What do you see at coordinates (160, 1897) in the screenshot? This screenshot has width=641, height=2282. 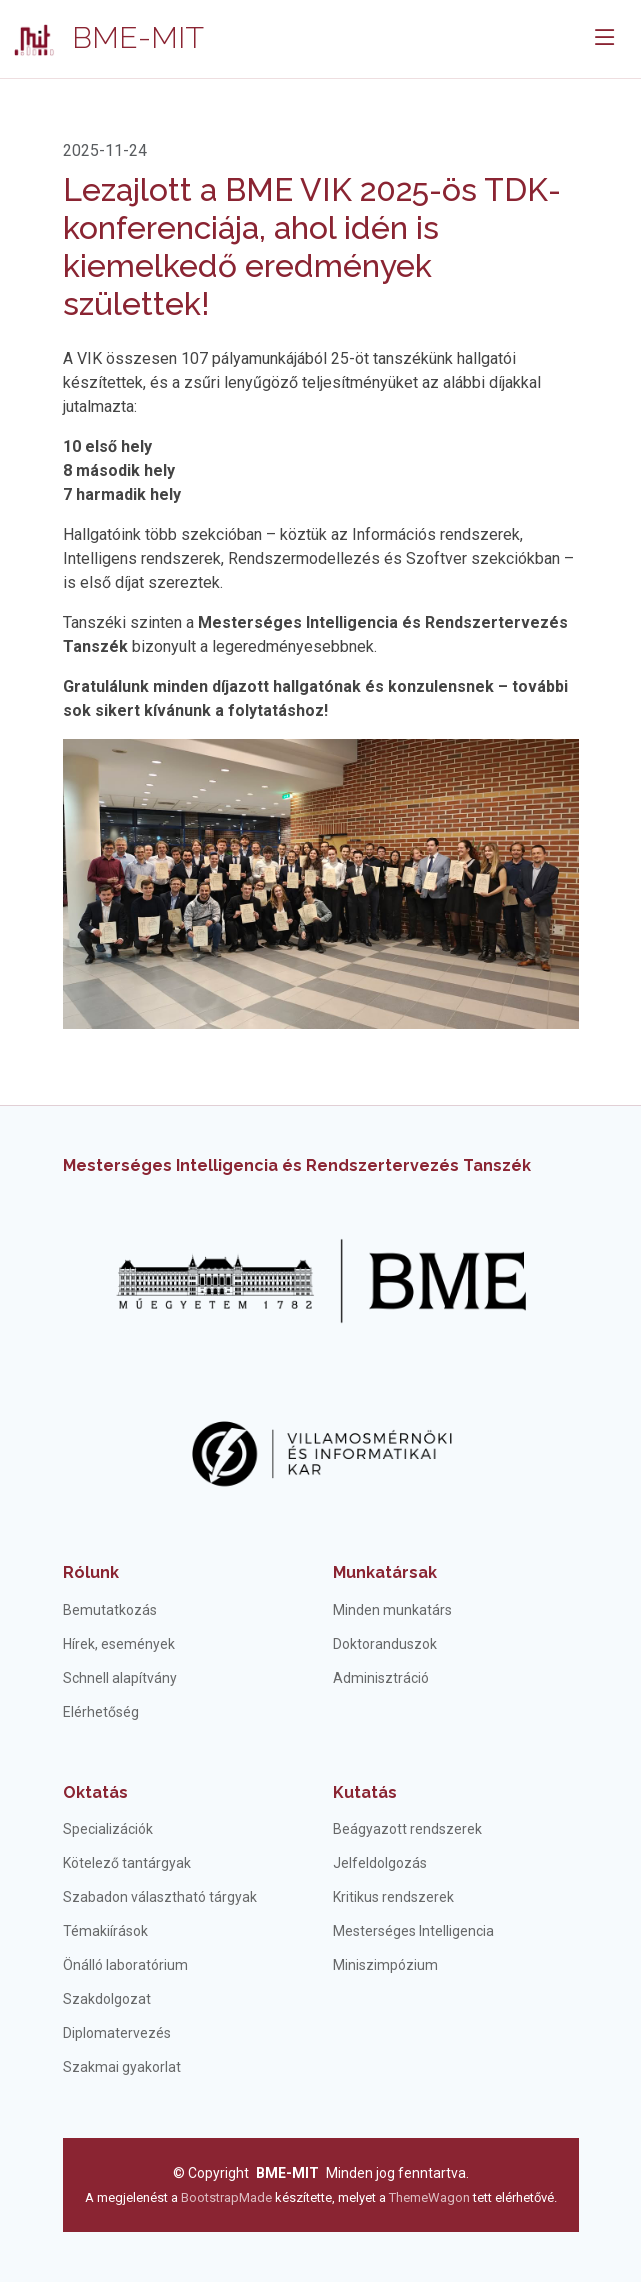 I see `Szabadon választható tárgyak` at bounding box center [160, 1897].